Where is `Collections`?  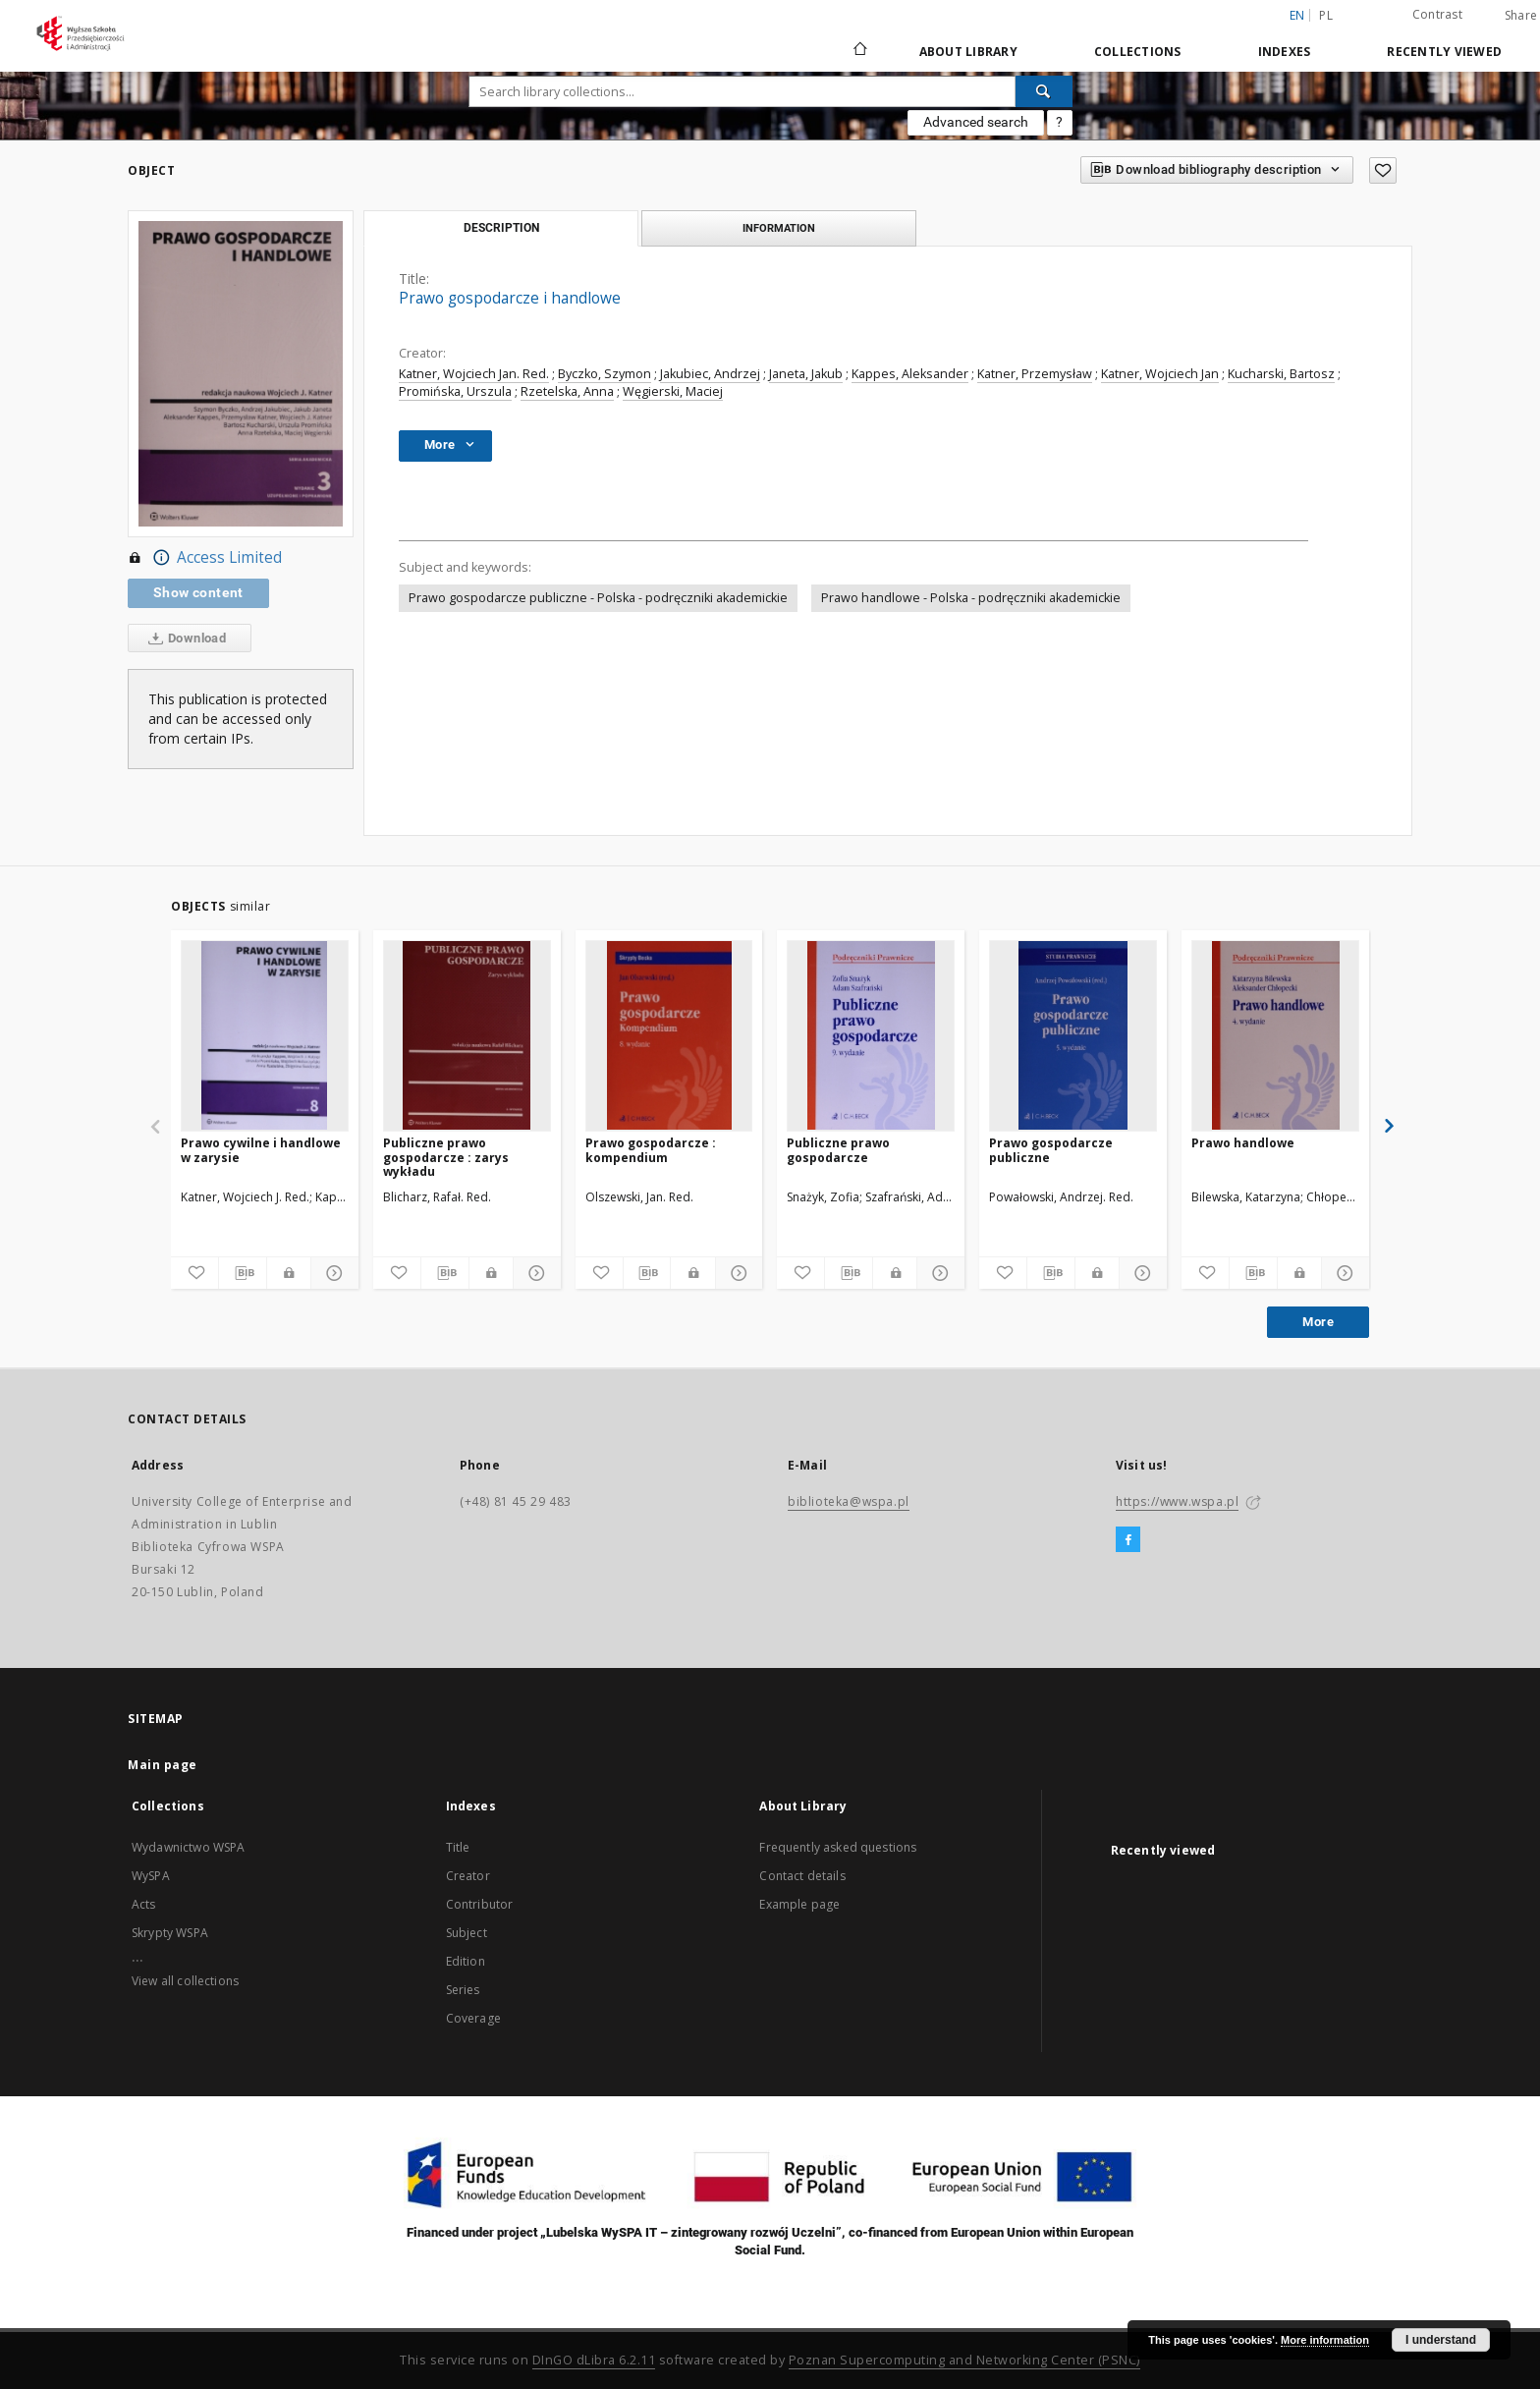
Collections is located at coordinates (1138, 51).